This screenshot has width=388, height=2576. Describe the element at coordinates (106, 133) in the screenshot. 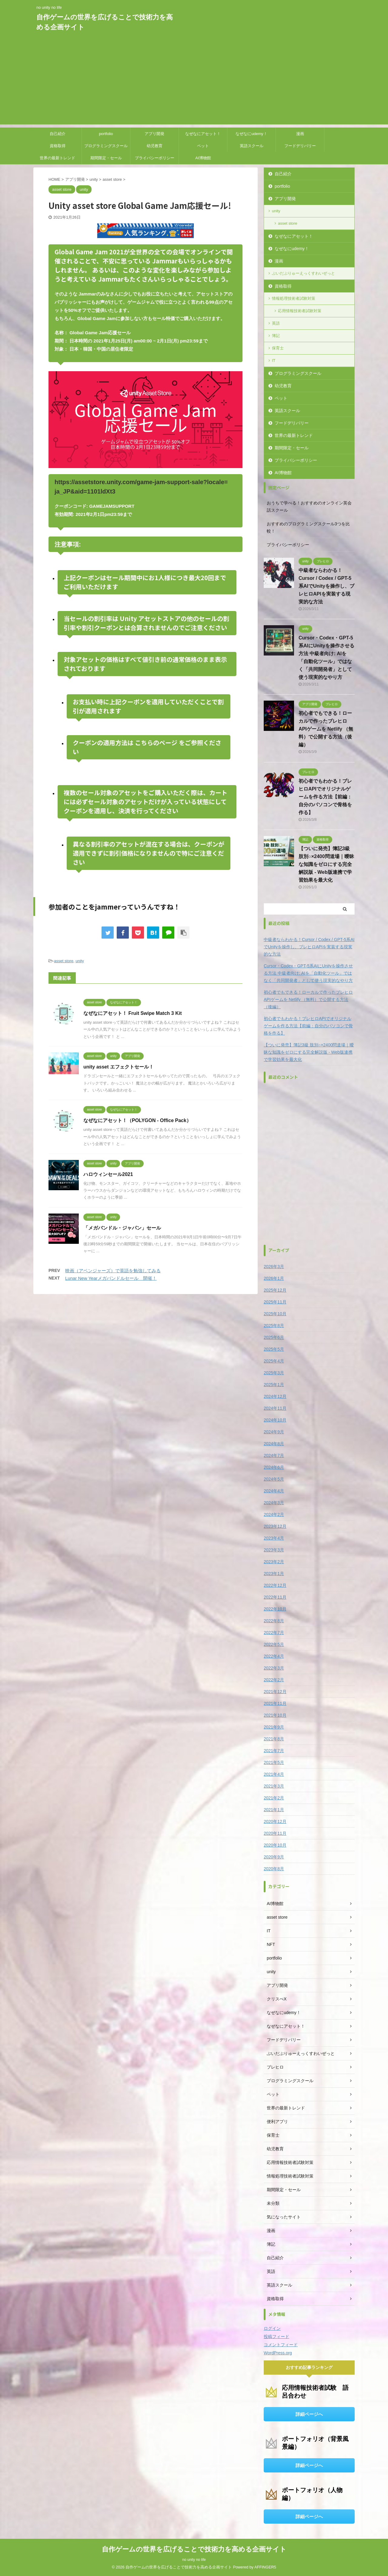

I see `portfolio` at that location.